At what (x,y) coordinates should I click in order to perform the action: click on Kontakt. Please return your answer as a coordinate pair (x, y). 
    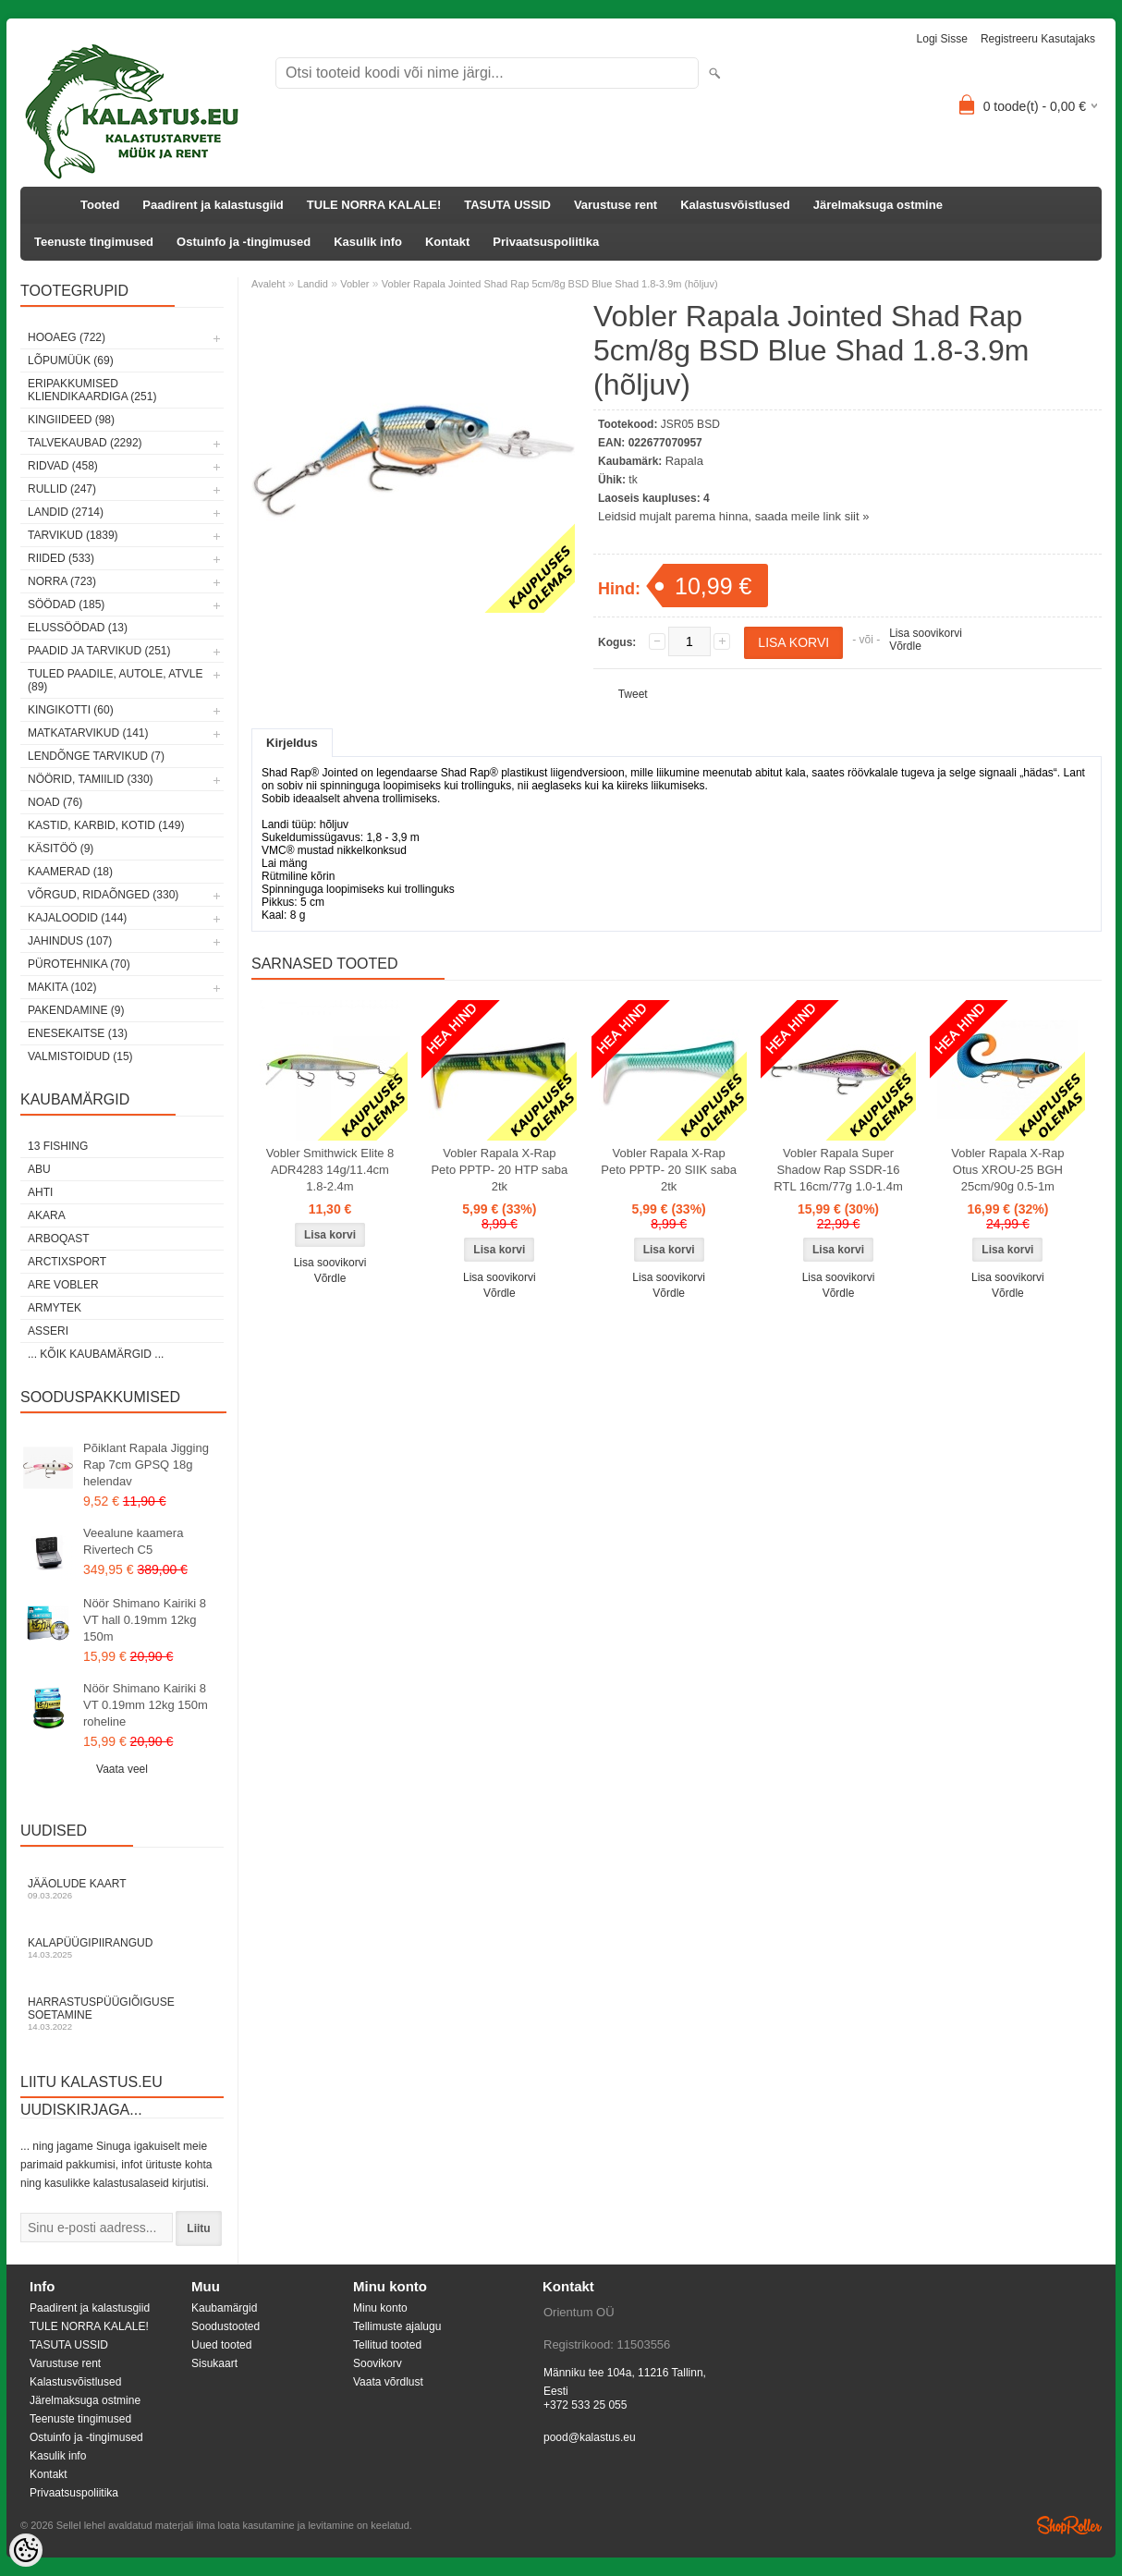
    Looking at the image, I should click on (447, 242).